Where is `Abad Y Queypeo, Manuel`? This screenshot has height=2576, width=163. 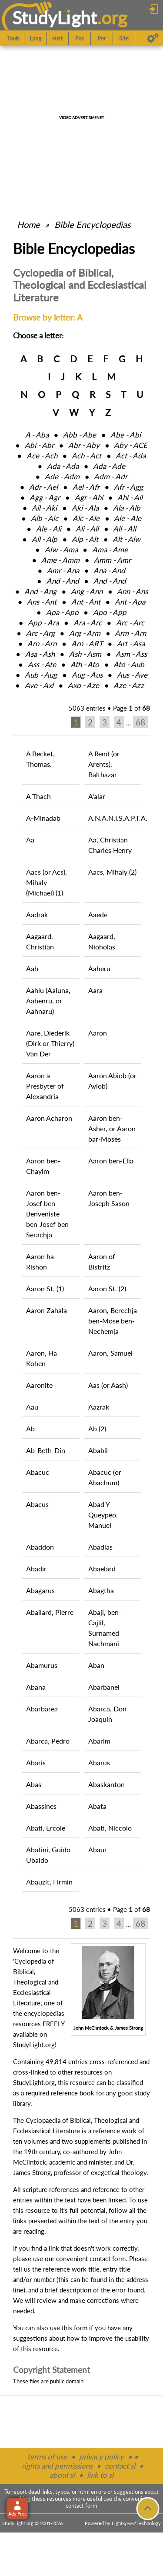 Abad Y Queypeo, Manuel is located at coordinates (103, 1514).